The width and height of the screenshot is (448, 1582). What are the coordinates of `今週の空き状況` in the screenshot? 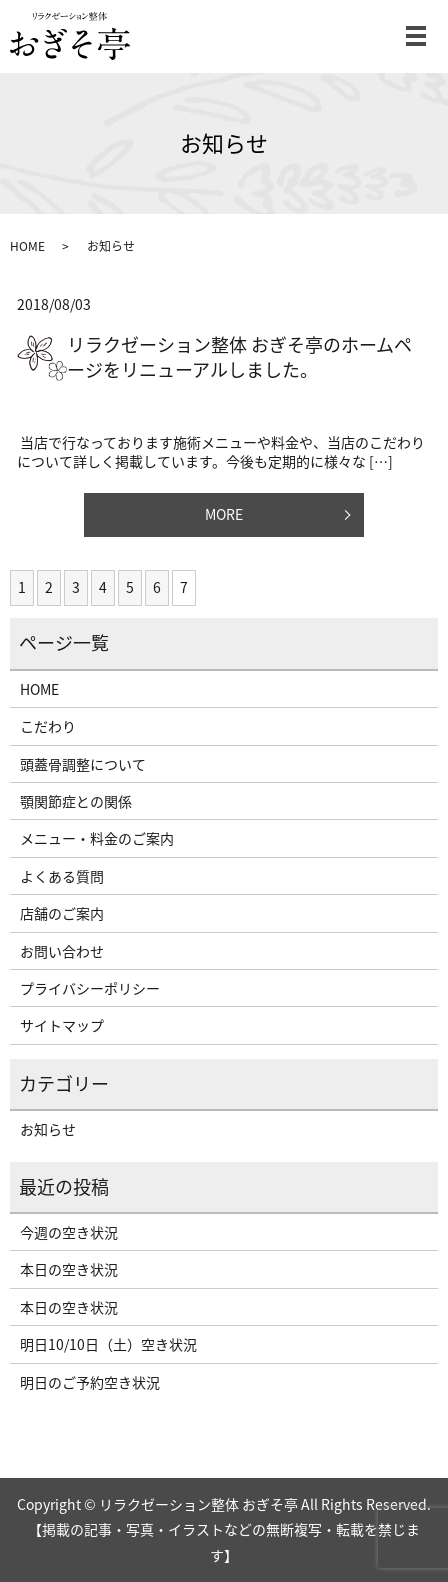 It's located at (69, 1232).